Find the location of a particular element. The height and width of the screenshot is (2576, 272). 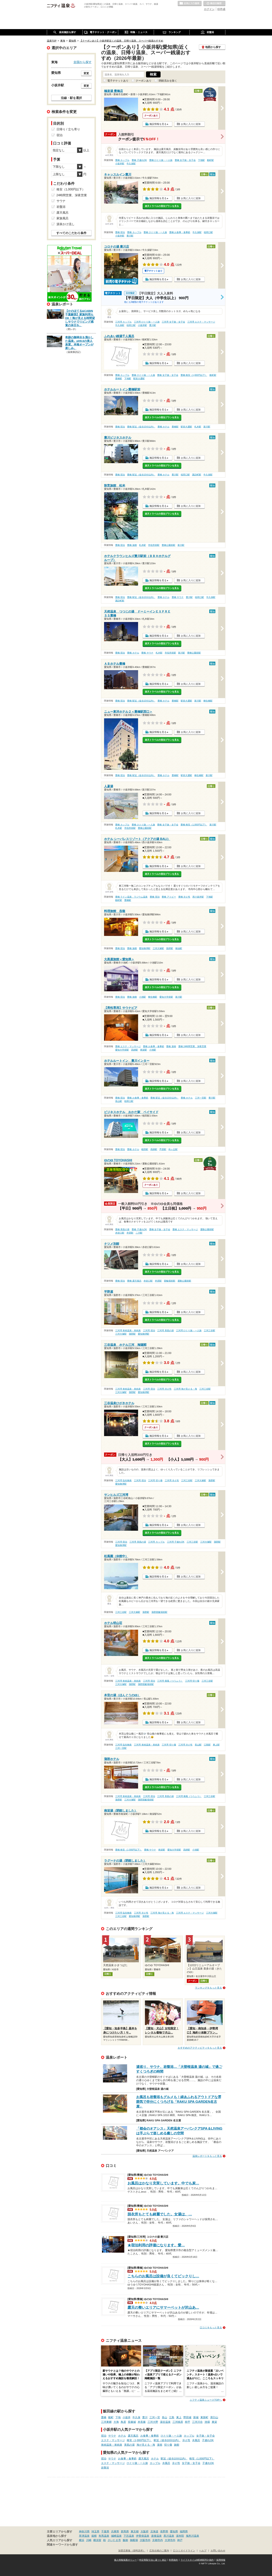

豊橋 旅館 is located at coordinates (132, 545).